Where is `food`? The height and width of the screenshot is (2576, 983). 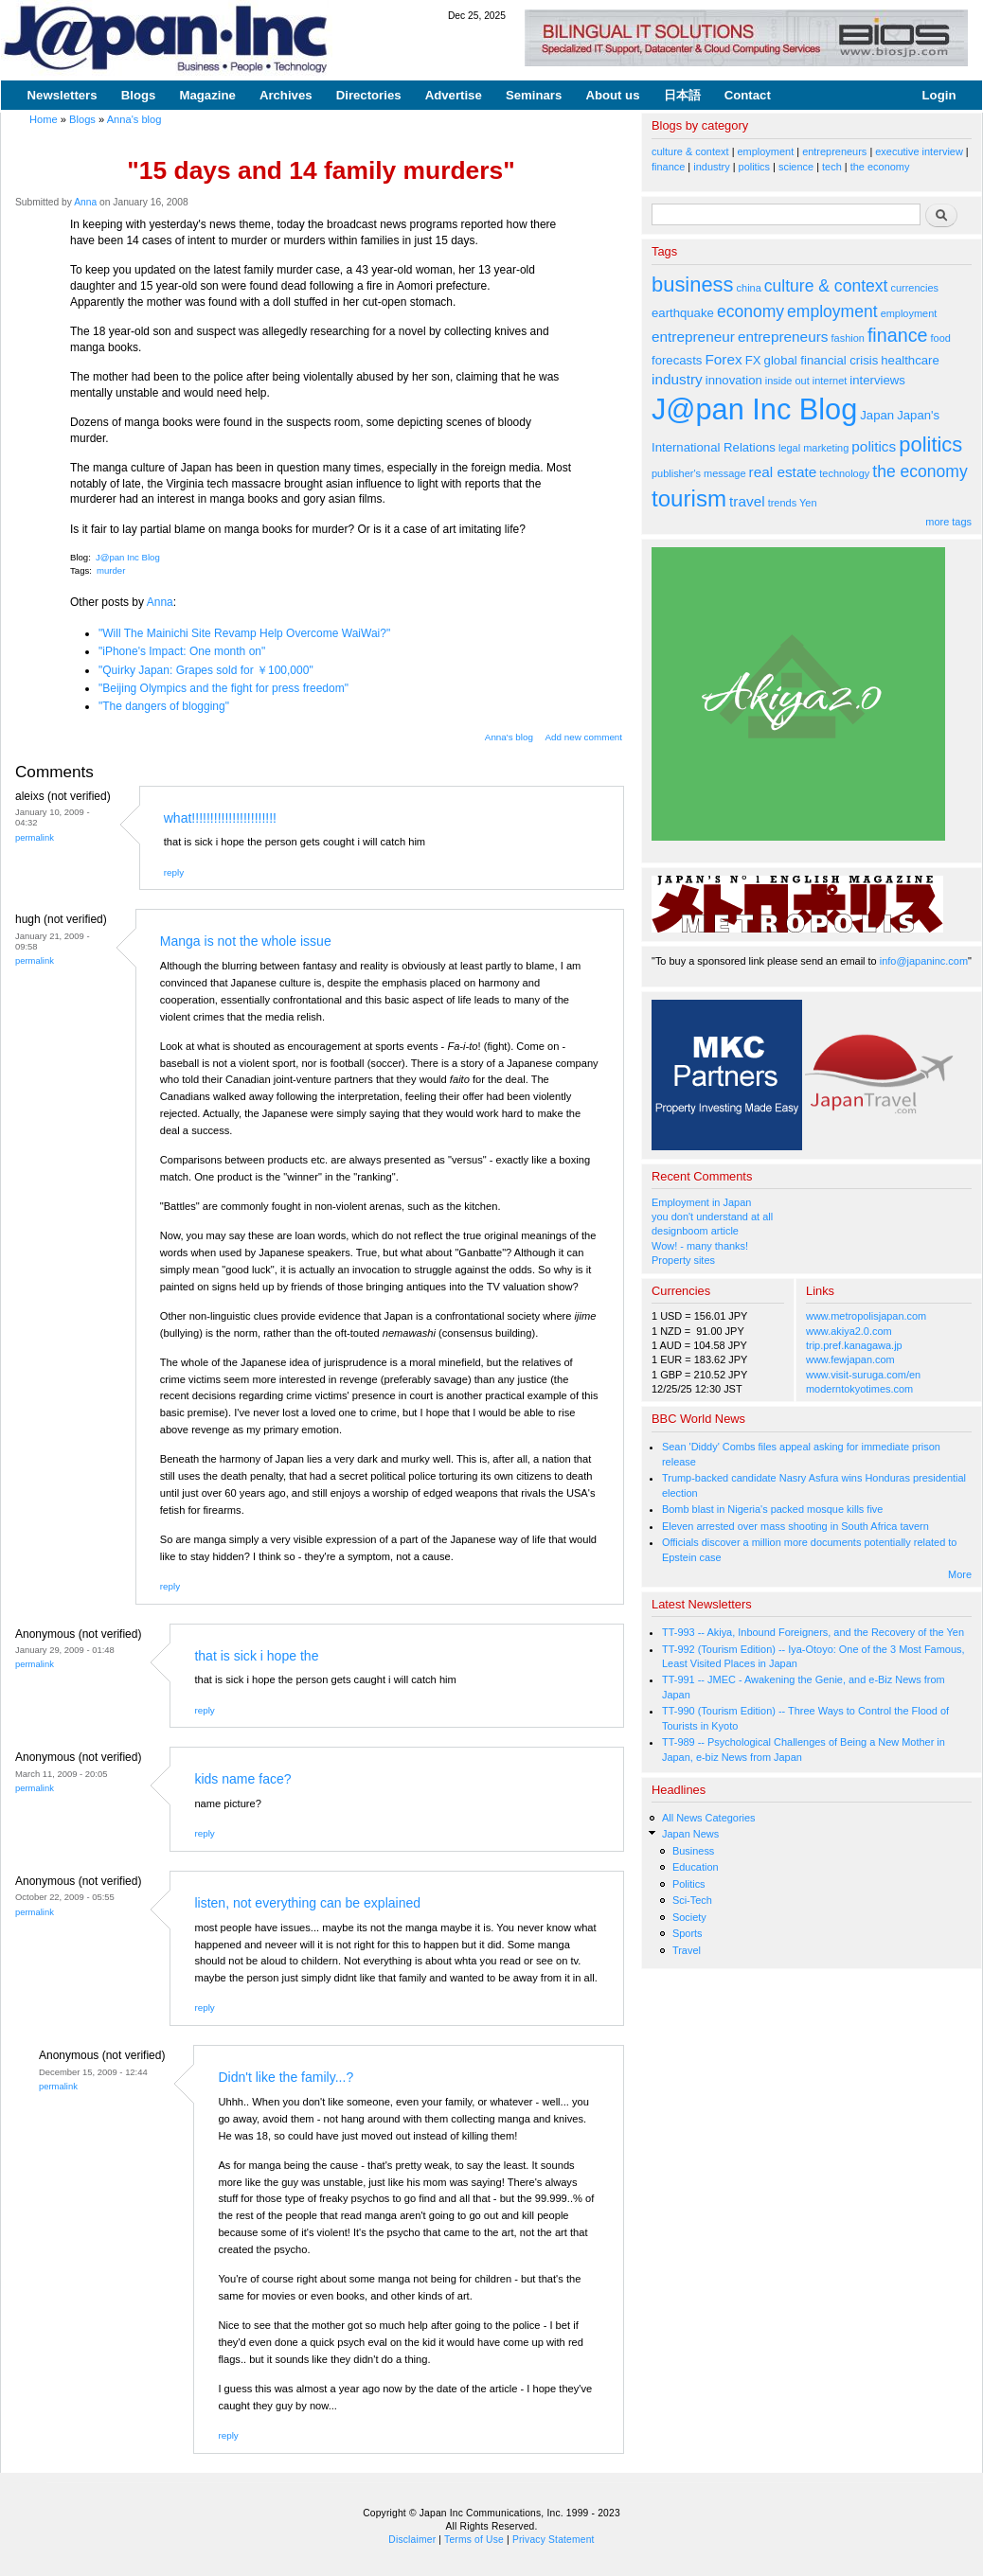 food is located at coordinates (941, 338).